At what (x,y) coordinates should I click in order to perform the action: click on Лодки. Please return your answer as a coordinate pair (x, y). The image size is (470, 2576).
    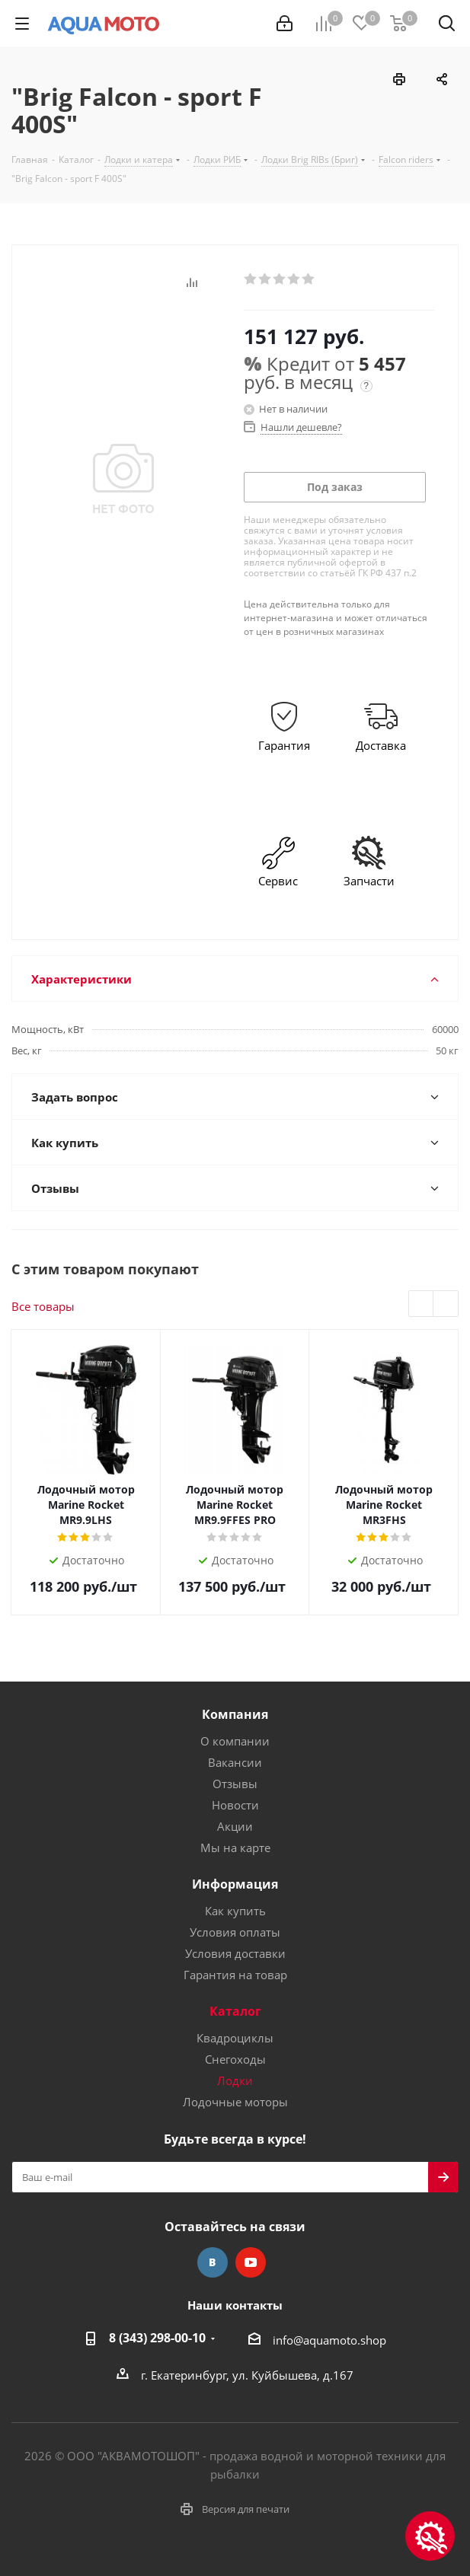
    Looking at the image, I should click on (235, 2080).